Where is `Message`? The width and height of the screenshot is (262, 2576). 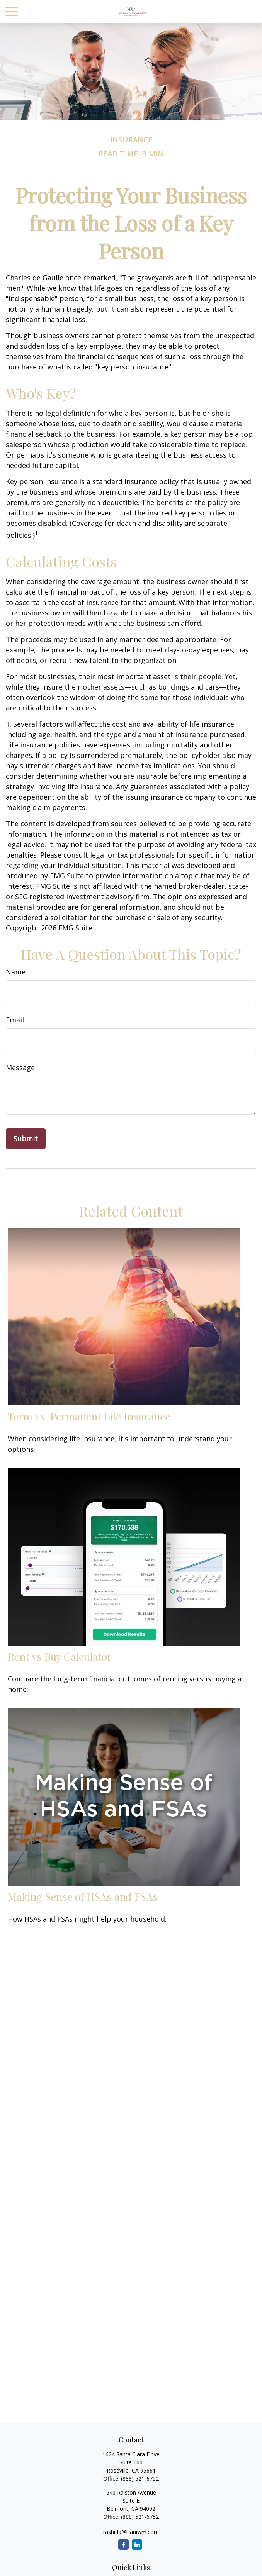 Message is located at coordinates (20, 1067).